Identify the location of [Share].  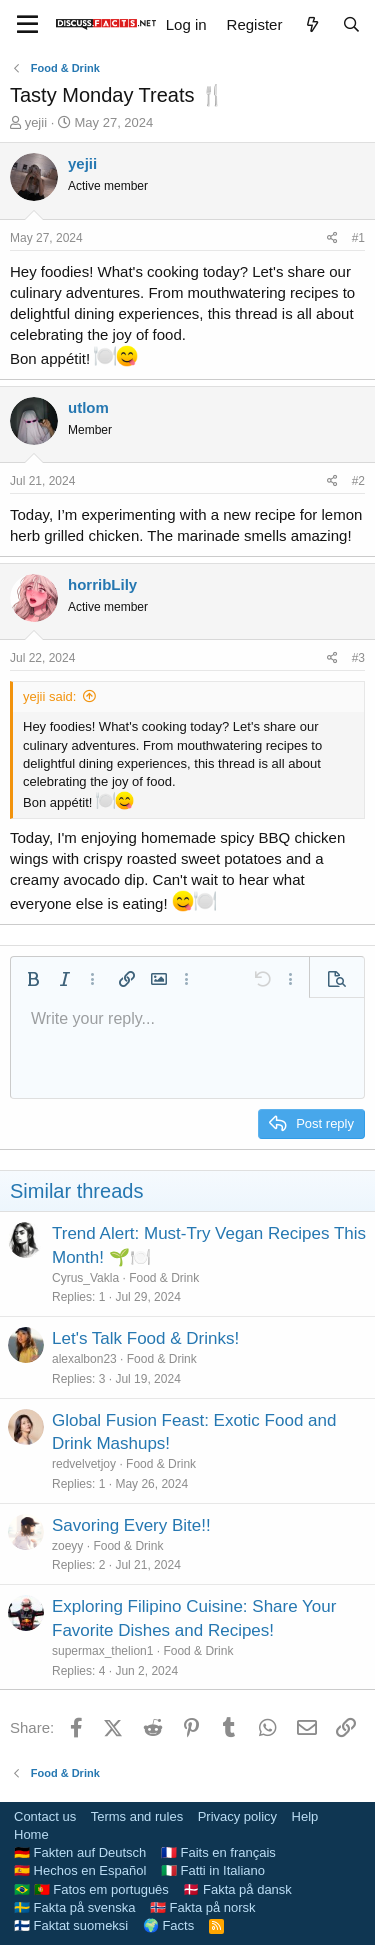
(332, 238).